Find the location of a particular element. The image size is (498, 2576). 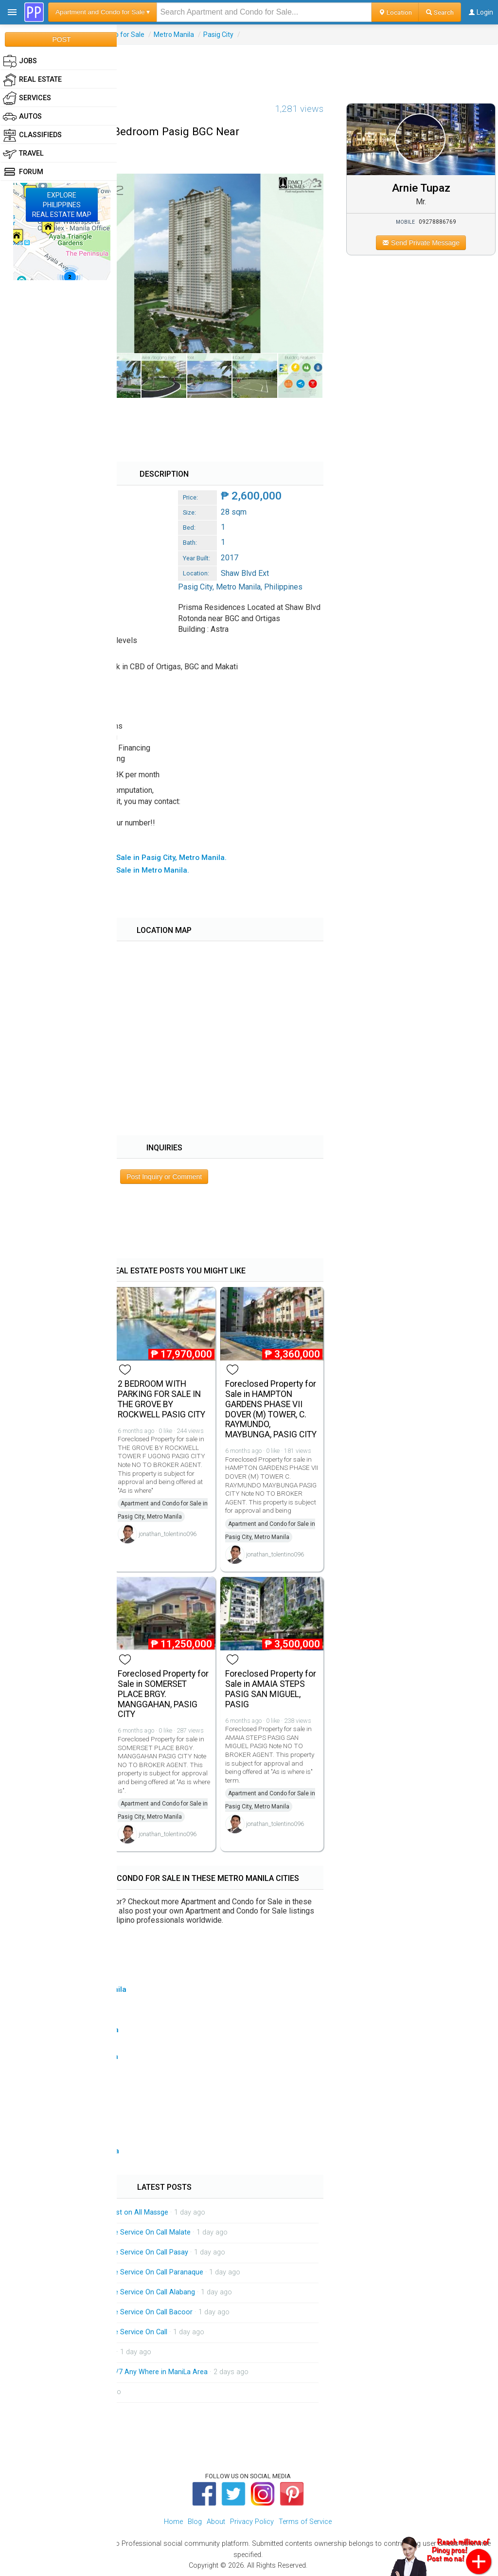

Privacy Policy is located at coordinates (252, 2522).